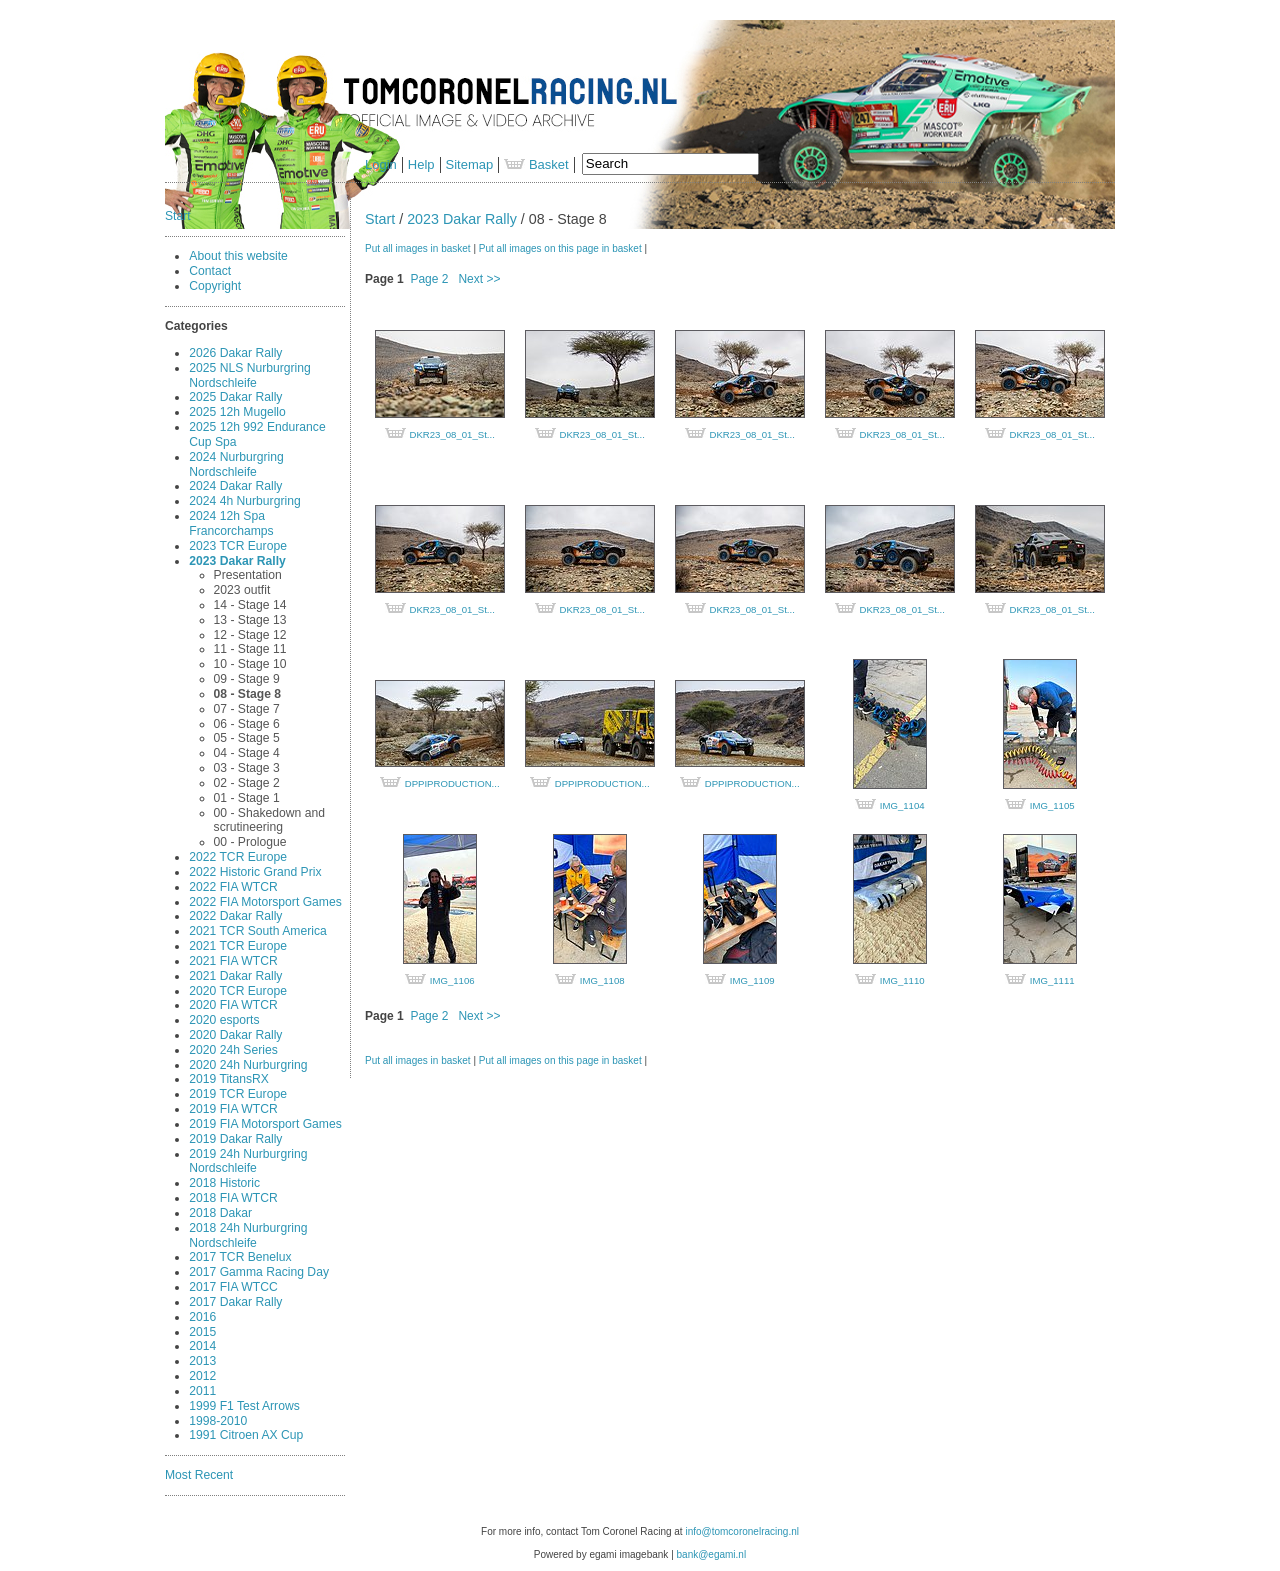 The image size is (1280, 1571). What do you see at coordinates (233, 887) in the screenshot?
I see `2022 FIA WTCR` at bounding box center [233, 887].